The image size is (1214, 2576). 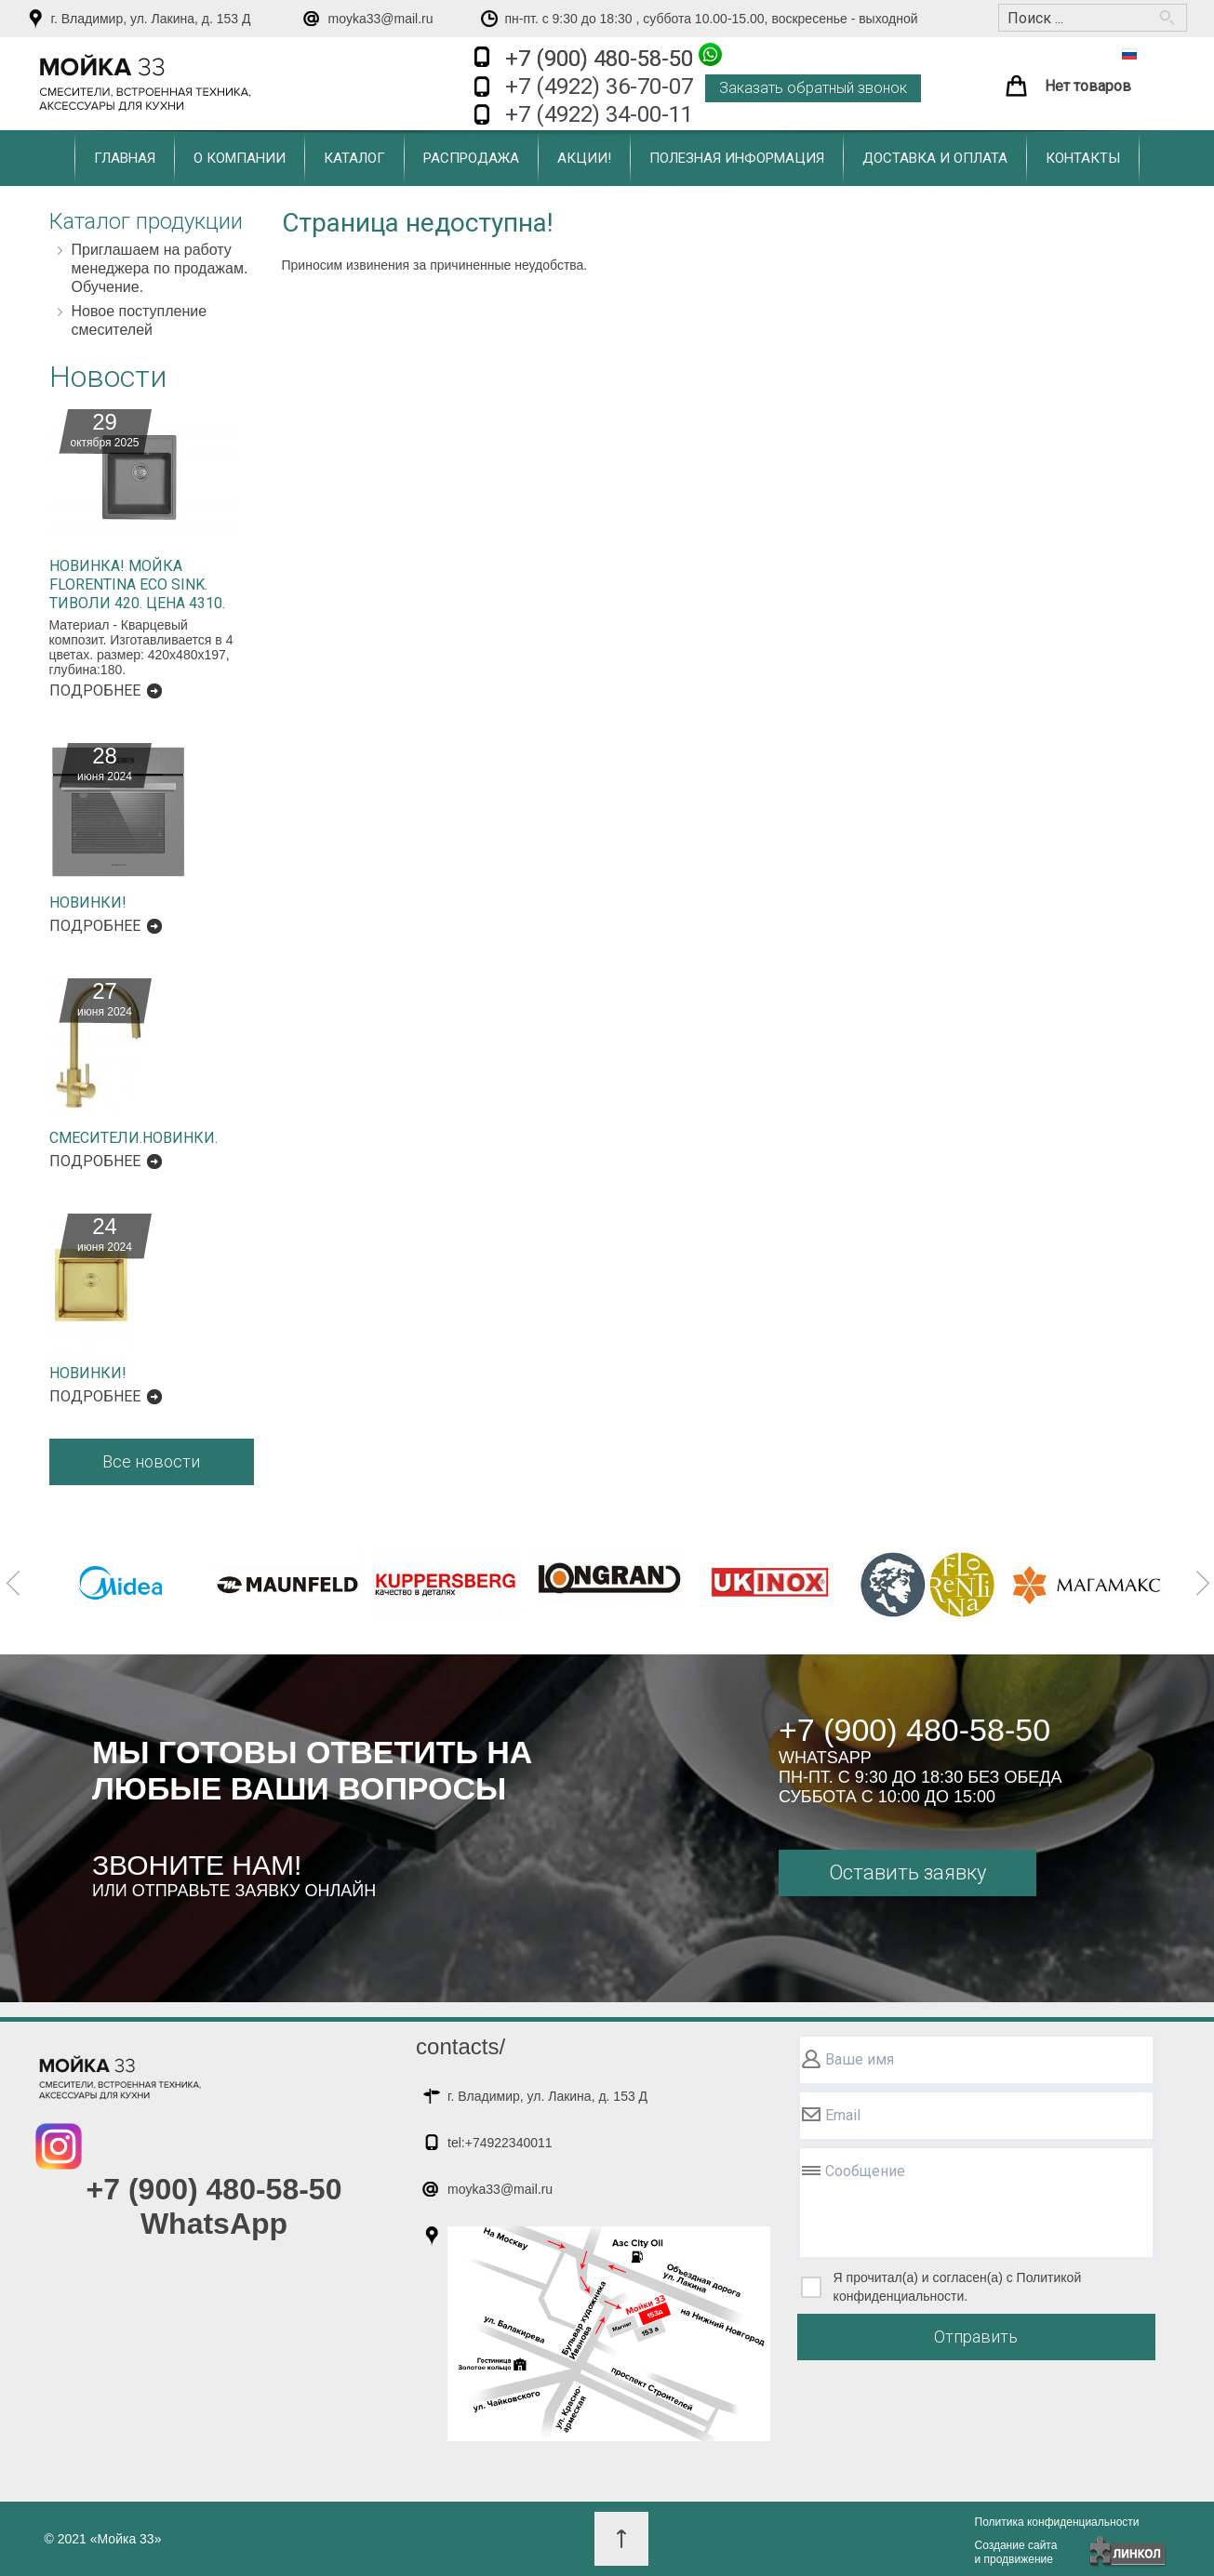 I want to click on О компании, so click(x=239, y=158).